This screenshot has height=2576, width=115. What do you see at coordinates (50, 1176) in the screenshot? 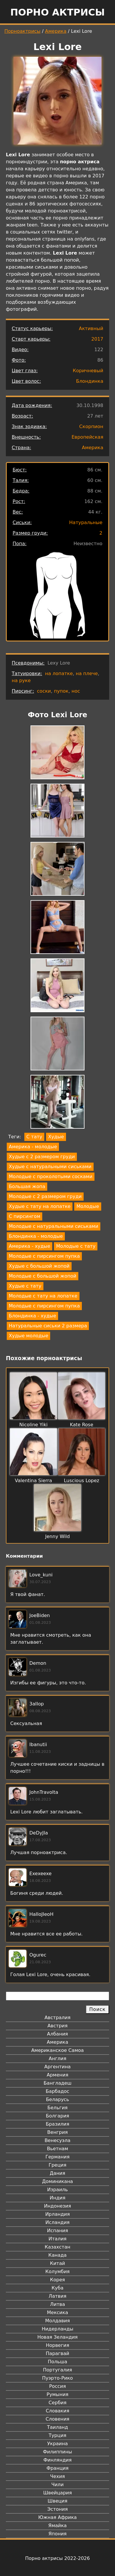
I see `Молодые с проколотыми сосками` at bounding box center [50, 1176].